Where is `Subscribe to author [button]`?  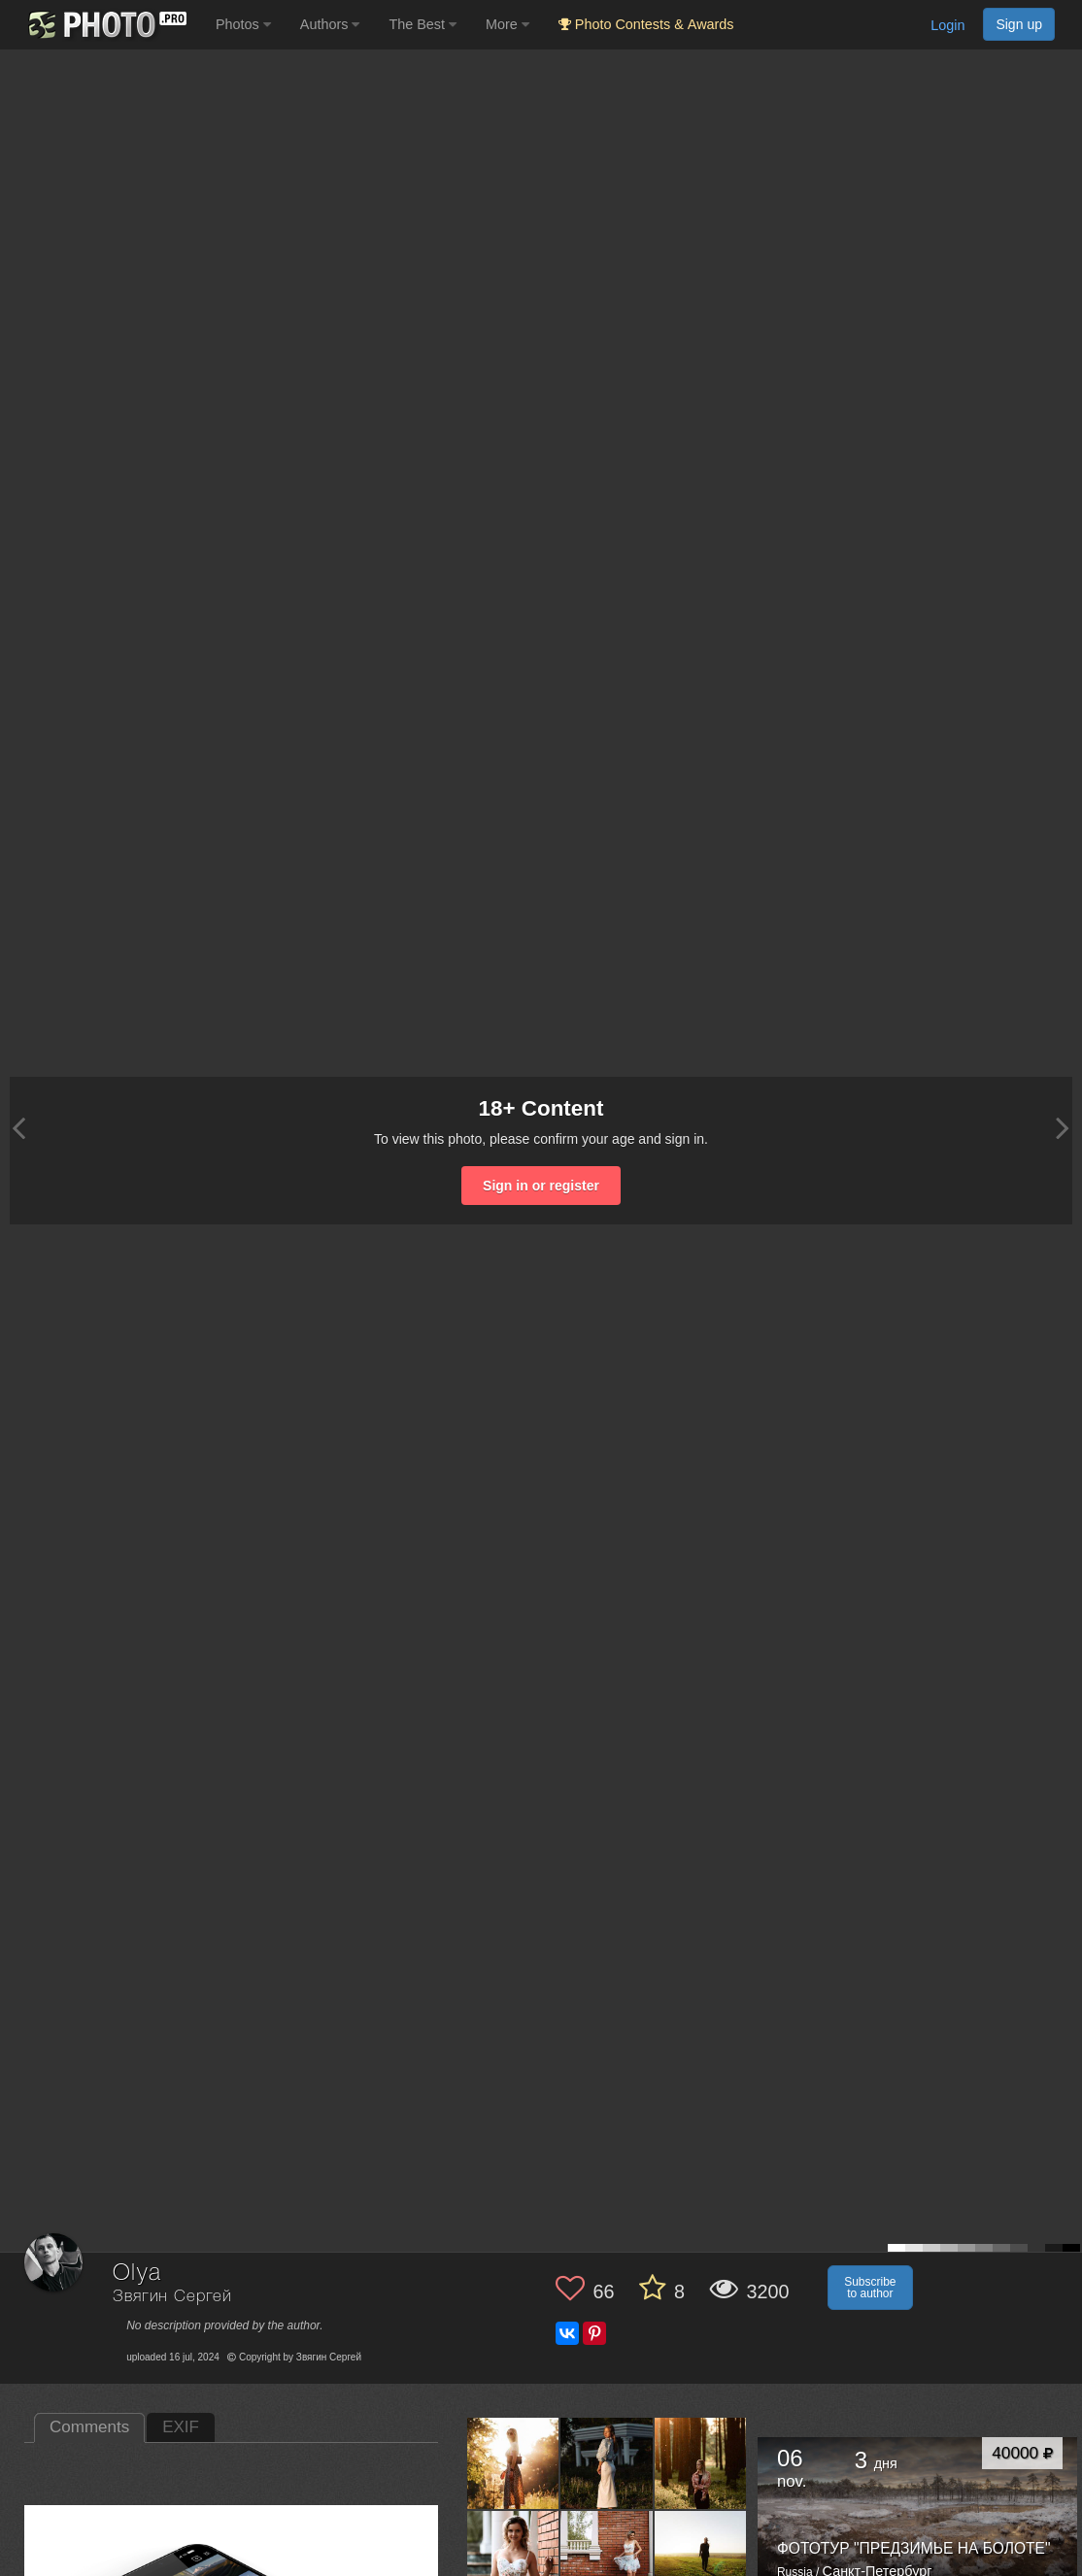
Subscribe to author [button] is located at coordinates (870, 2287).